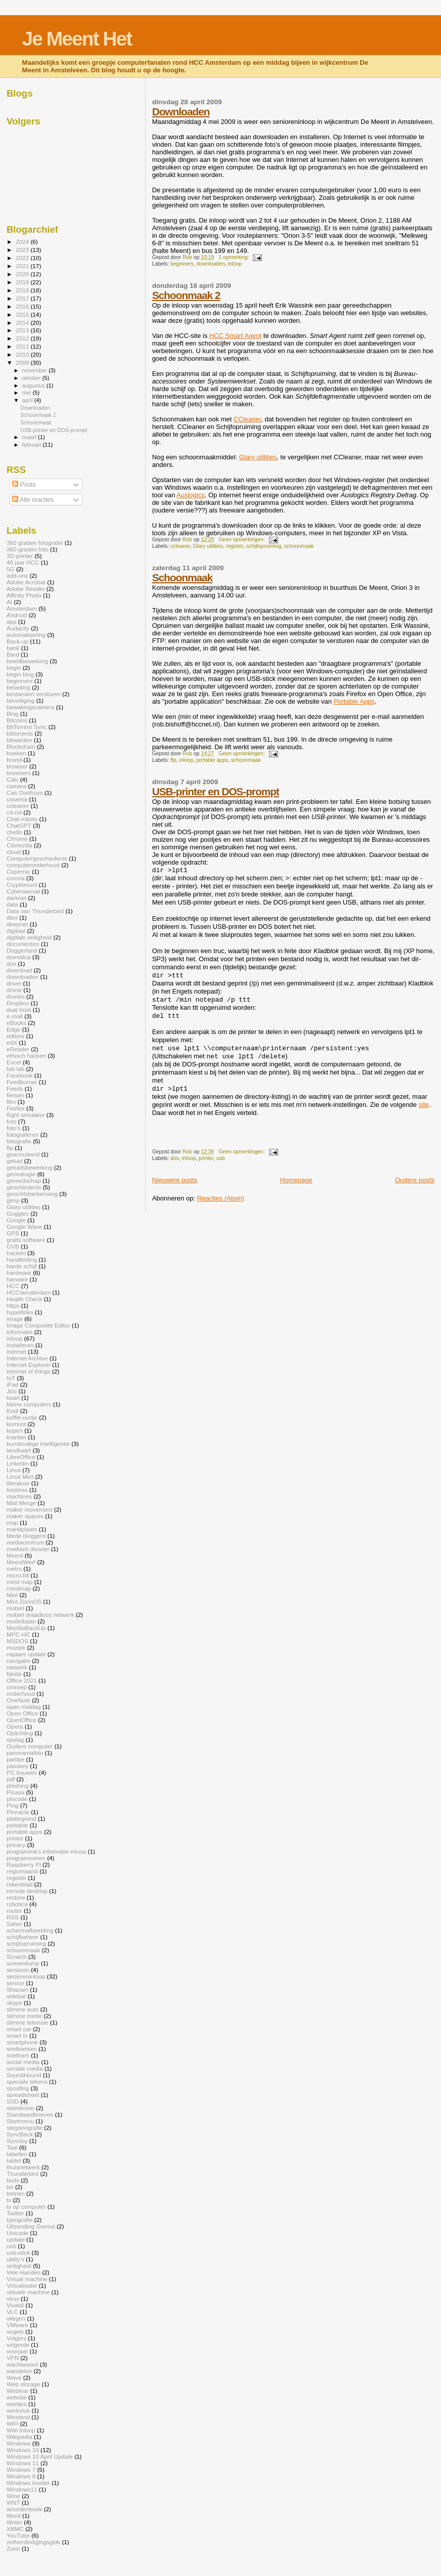  Describe the element at coordinates (20, 1733) in the screenshot. I see `Oplichting` at that location.